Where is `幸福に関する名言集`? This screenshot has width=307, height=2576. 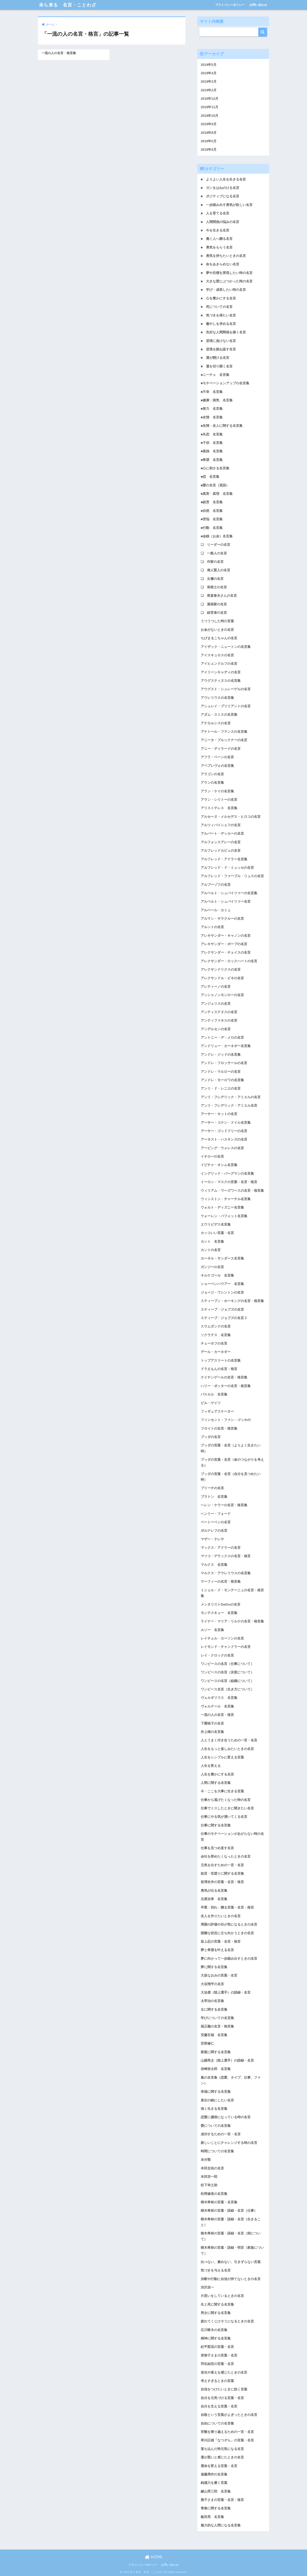
幸福に関する名言集 is located at coordinates (216, 2092).